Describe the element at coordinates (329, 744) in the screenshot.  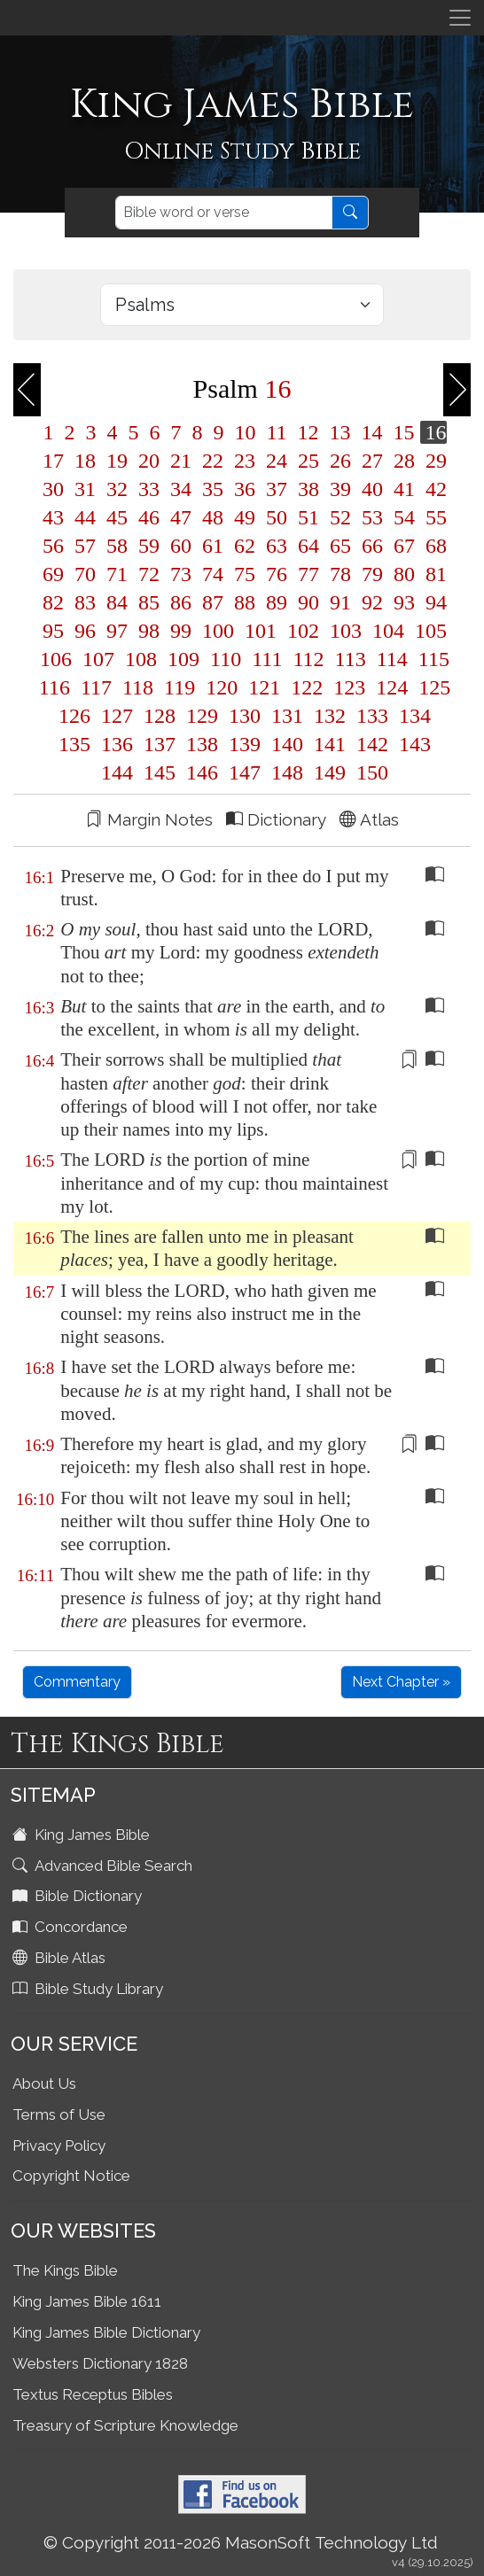
I see `141` at that location.